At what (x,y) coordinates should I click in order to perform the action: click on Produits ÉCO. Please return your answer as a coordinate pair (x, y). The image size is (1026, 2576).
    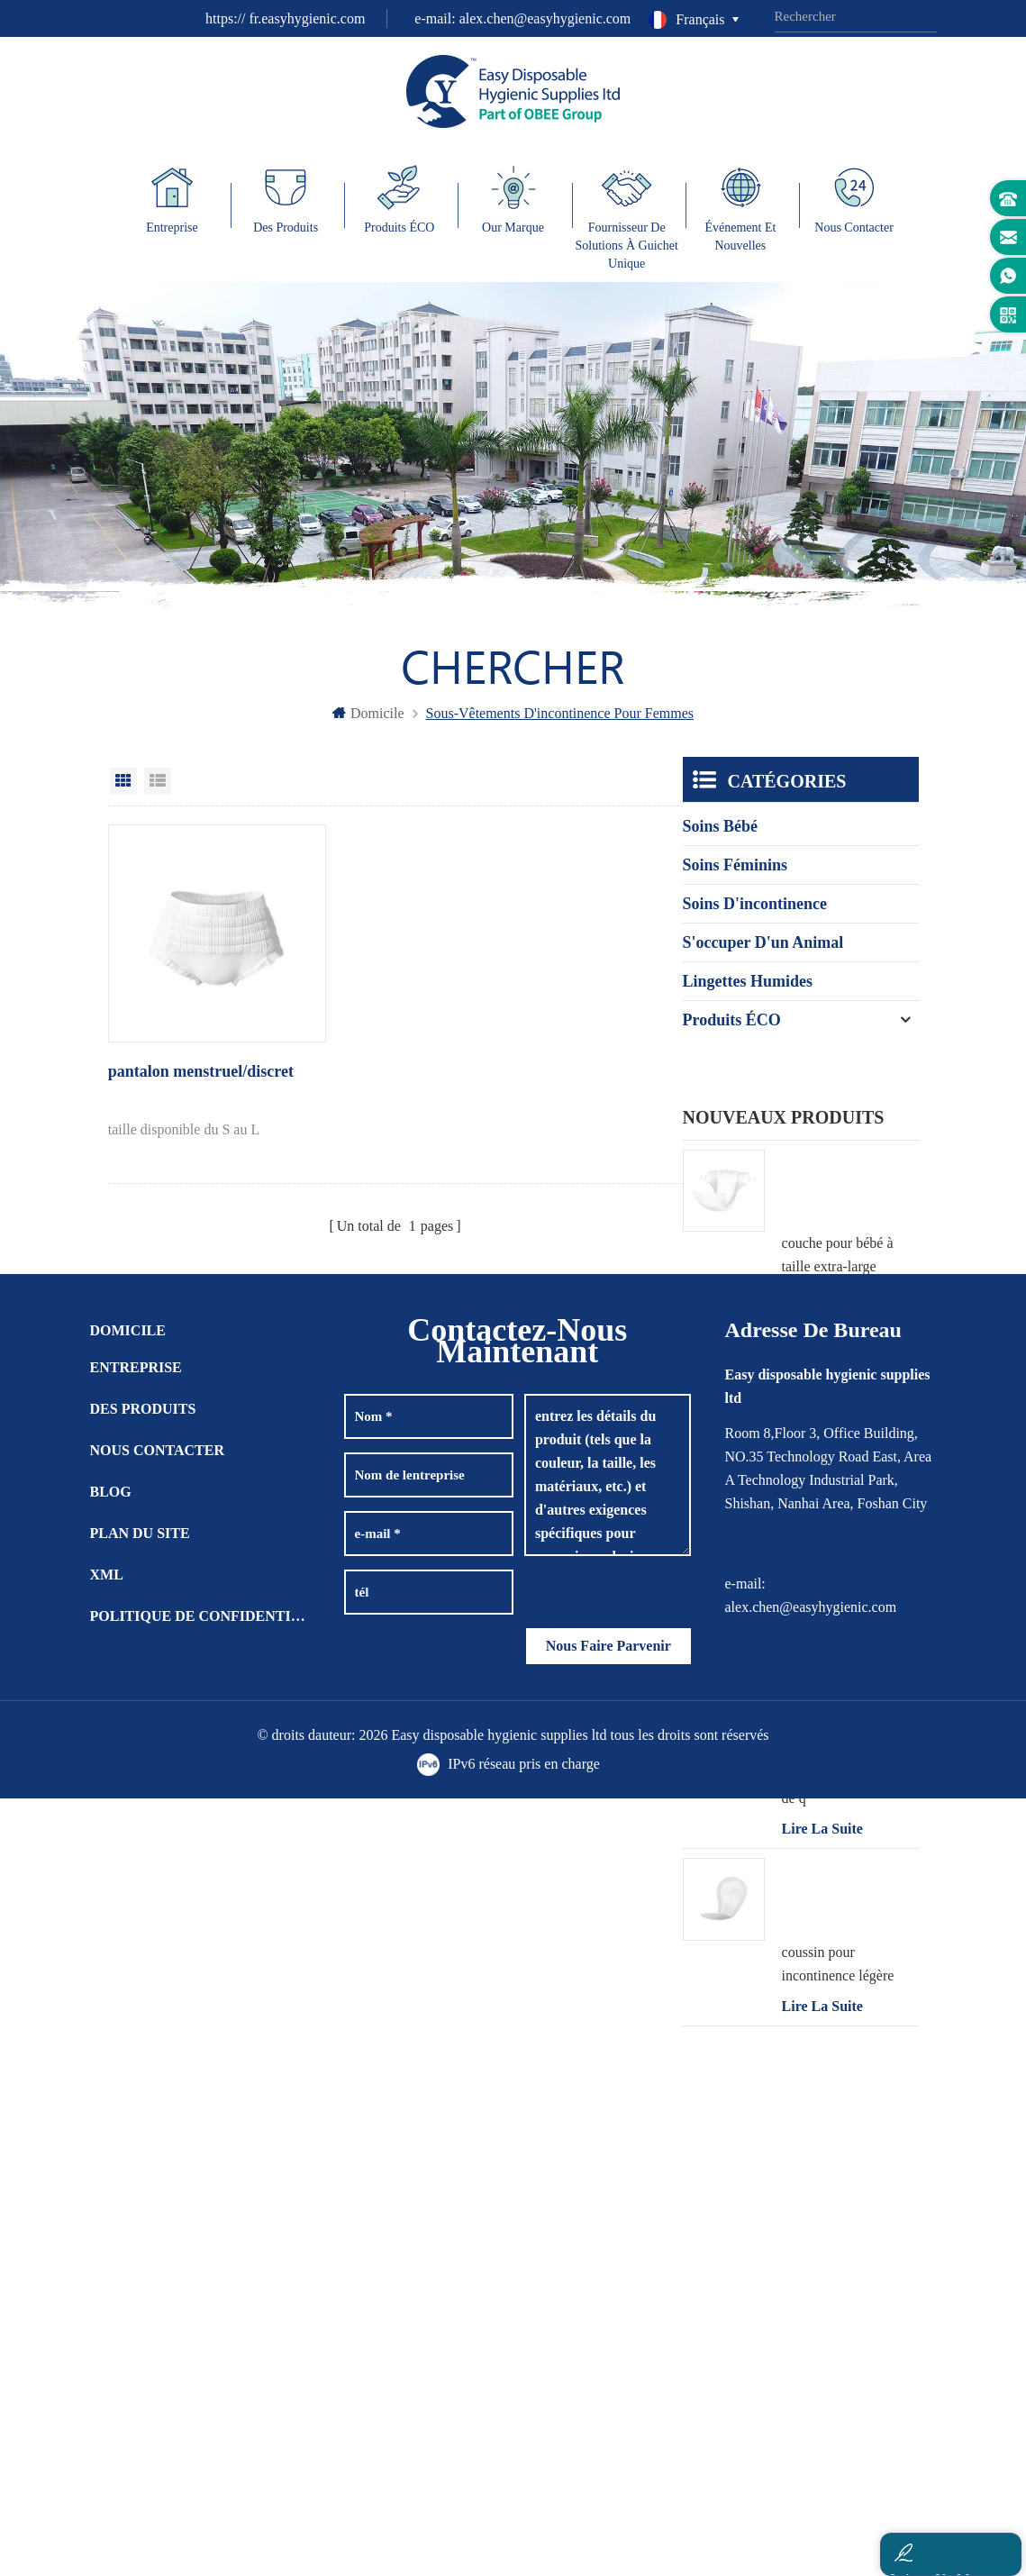
    Looking at the image, I should click on (732, 1033).